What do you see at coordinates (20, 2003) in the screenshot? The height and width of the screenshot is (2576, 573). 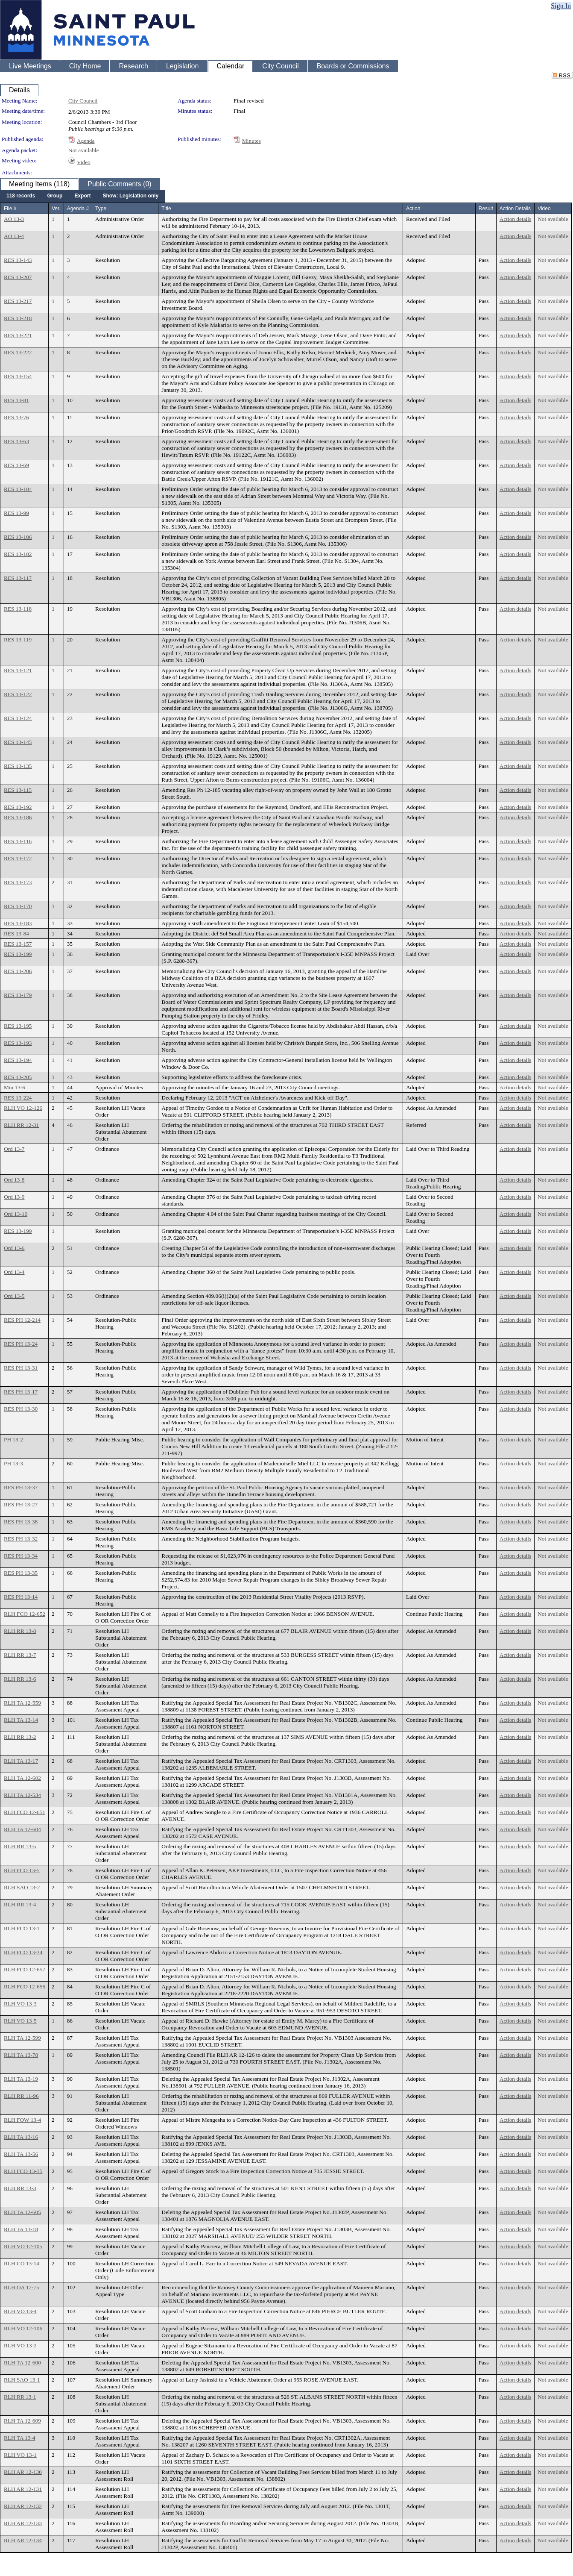 I see `RLH VO 13-3` at bounding box center [20, 2003].